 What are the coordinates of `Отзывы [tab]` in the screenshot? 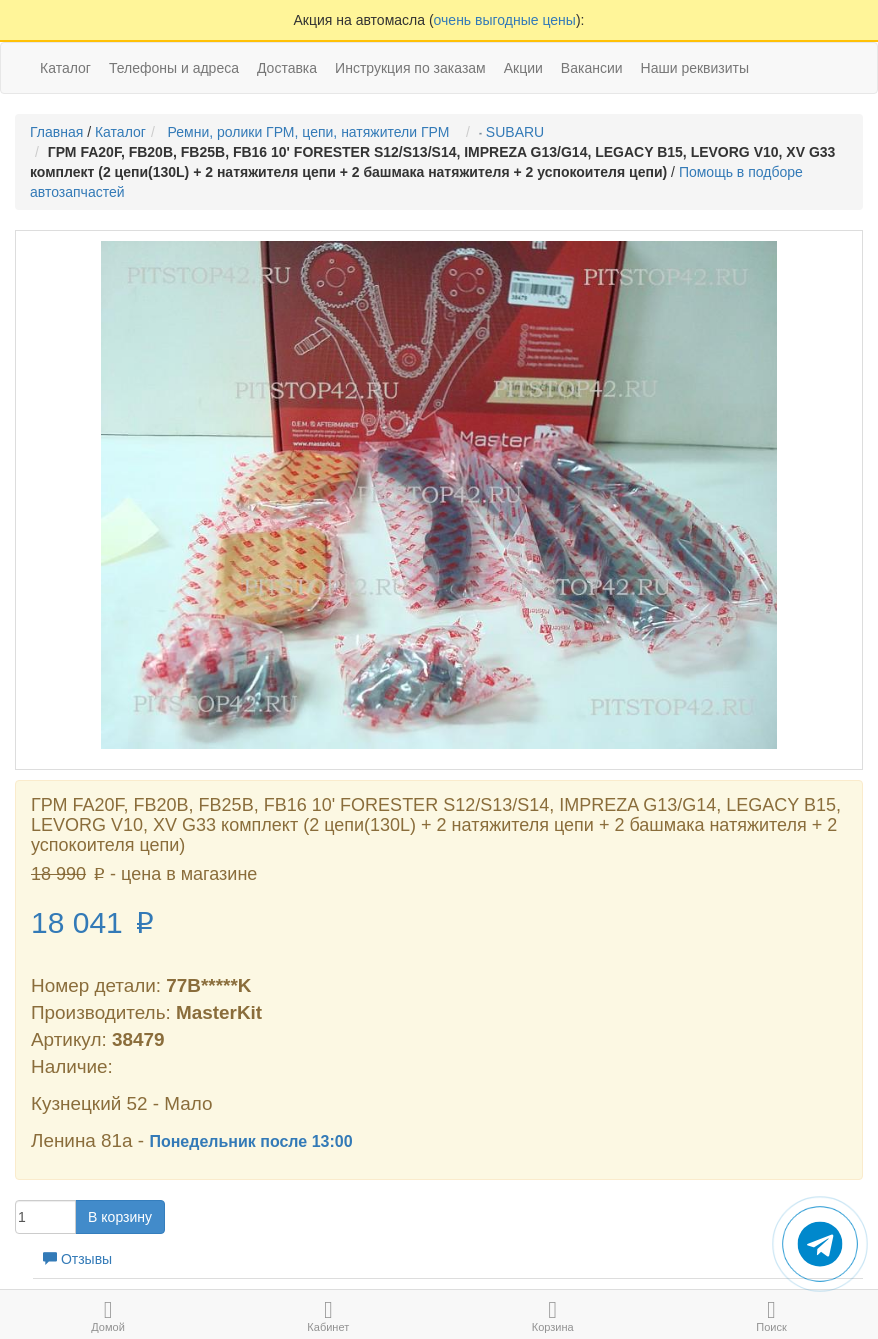 It's located at (77, 1259).